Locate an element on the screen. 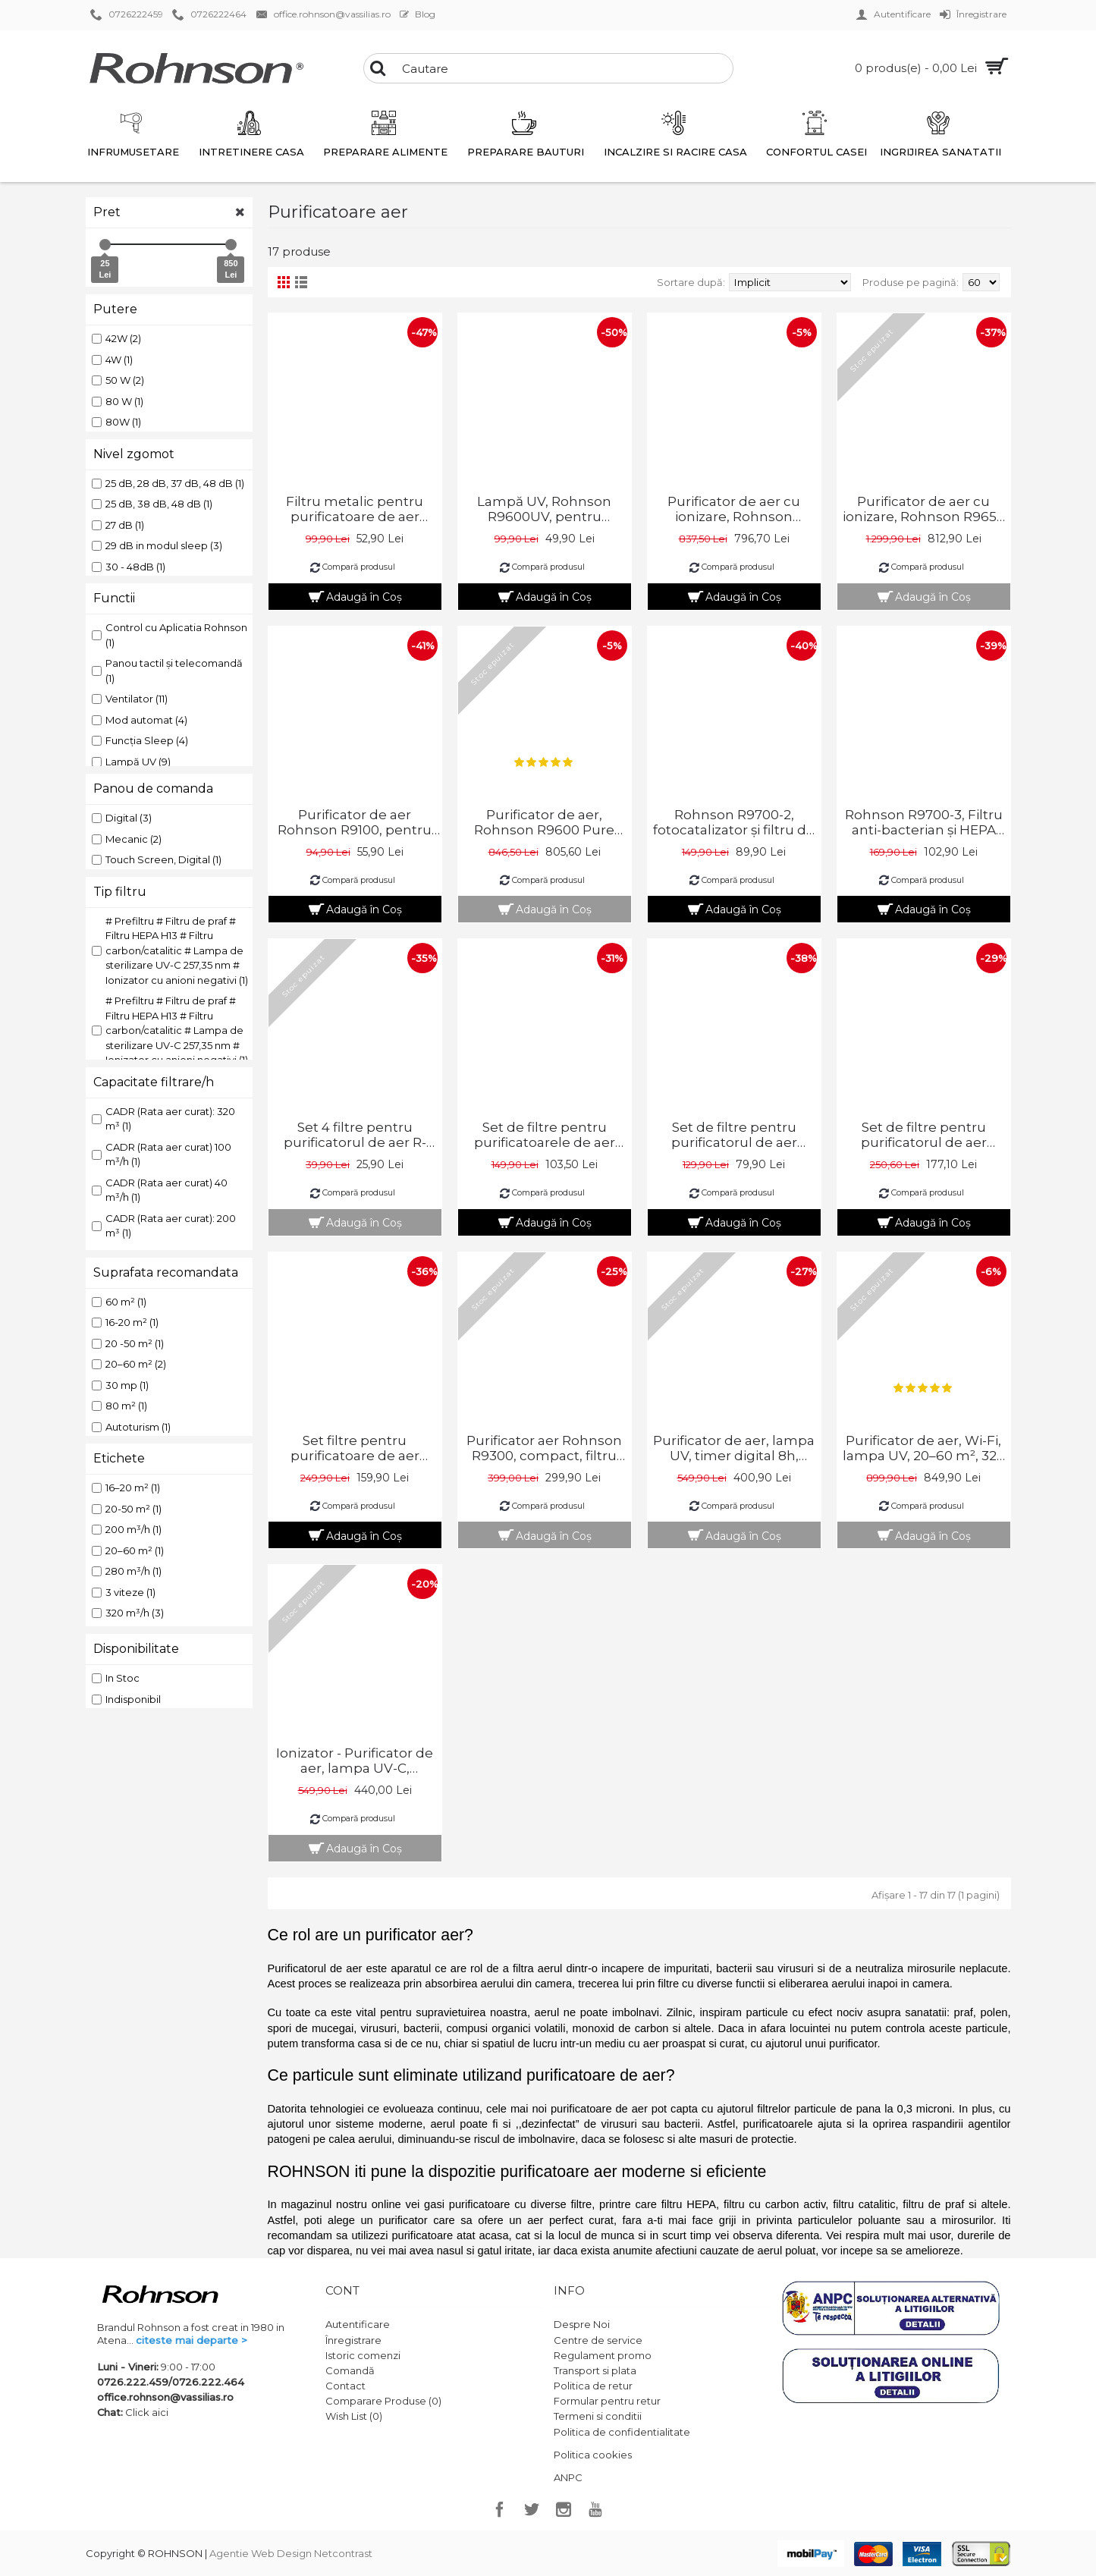  Purificator de aer Rohnson R9100, pentru masina is located at coordinates (355, 822).